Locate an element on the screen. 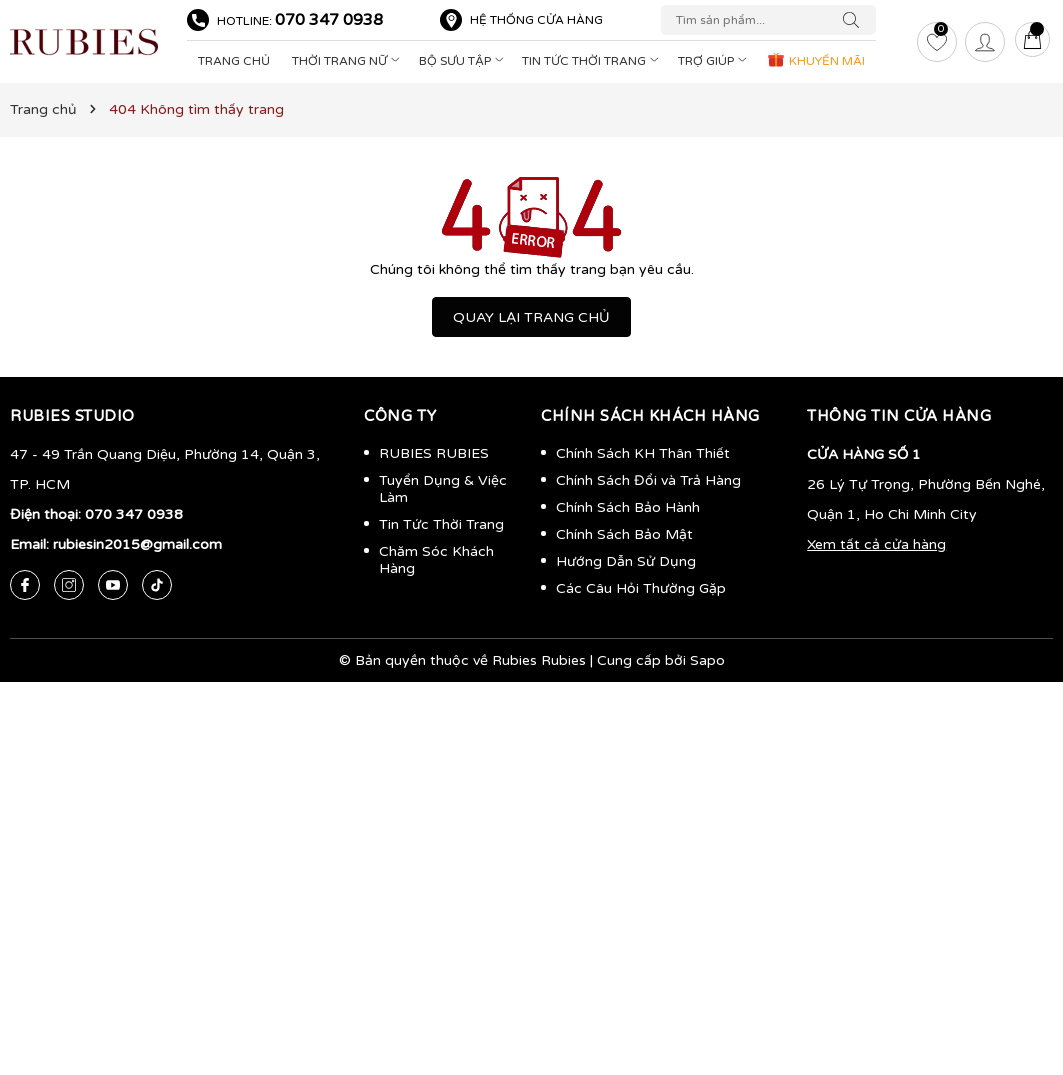  Sapo is located at coordinates (707, 660).